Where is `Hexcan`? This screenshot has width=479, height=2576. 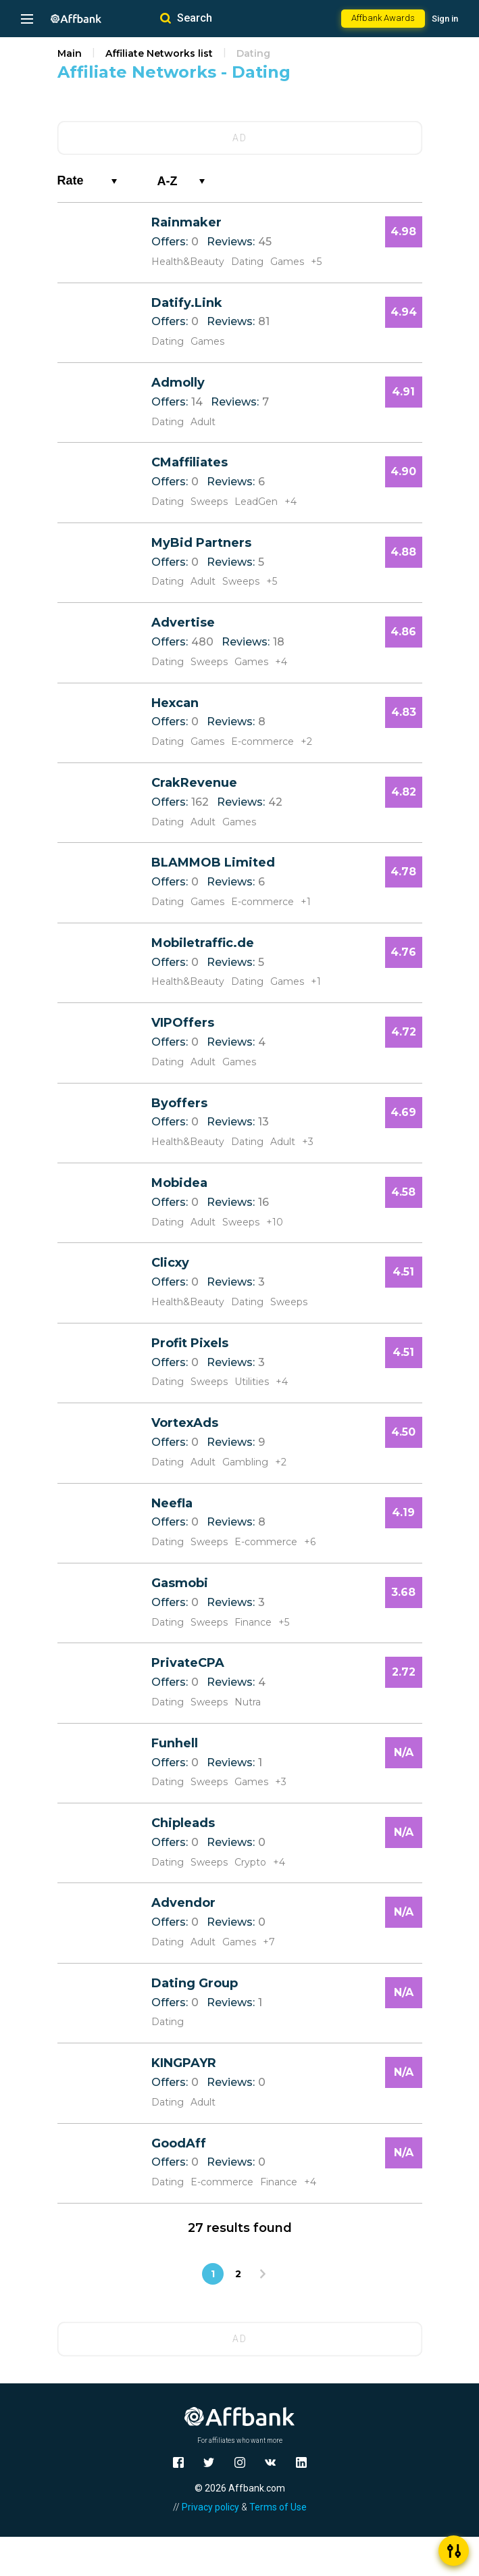 Hexcan is located at coordinates (175, 703).